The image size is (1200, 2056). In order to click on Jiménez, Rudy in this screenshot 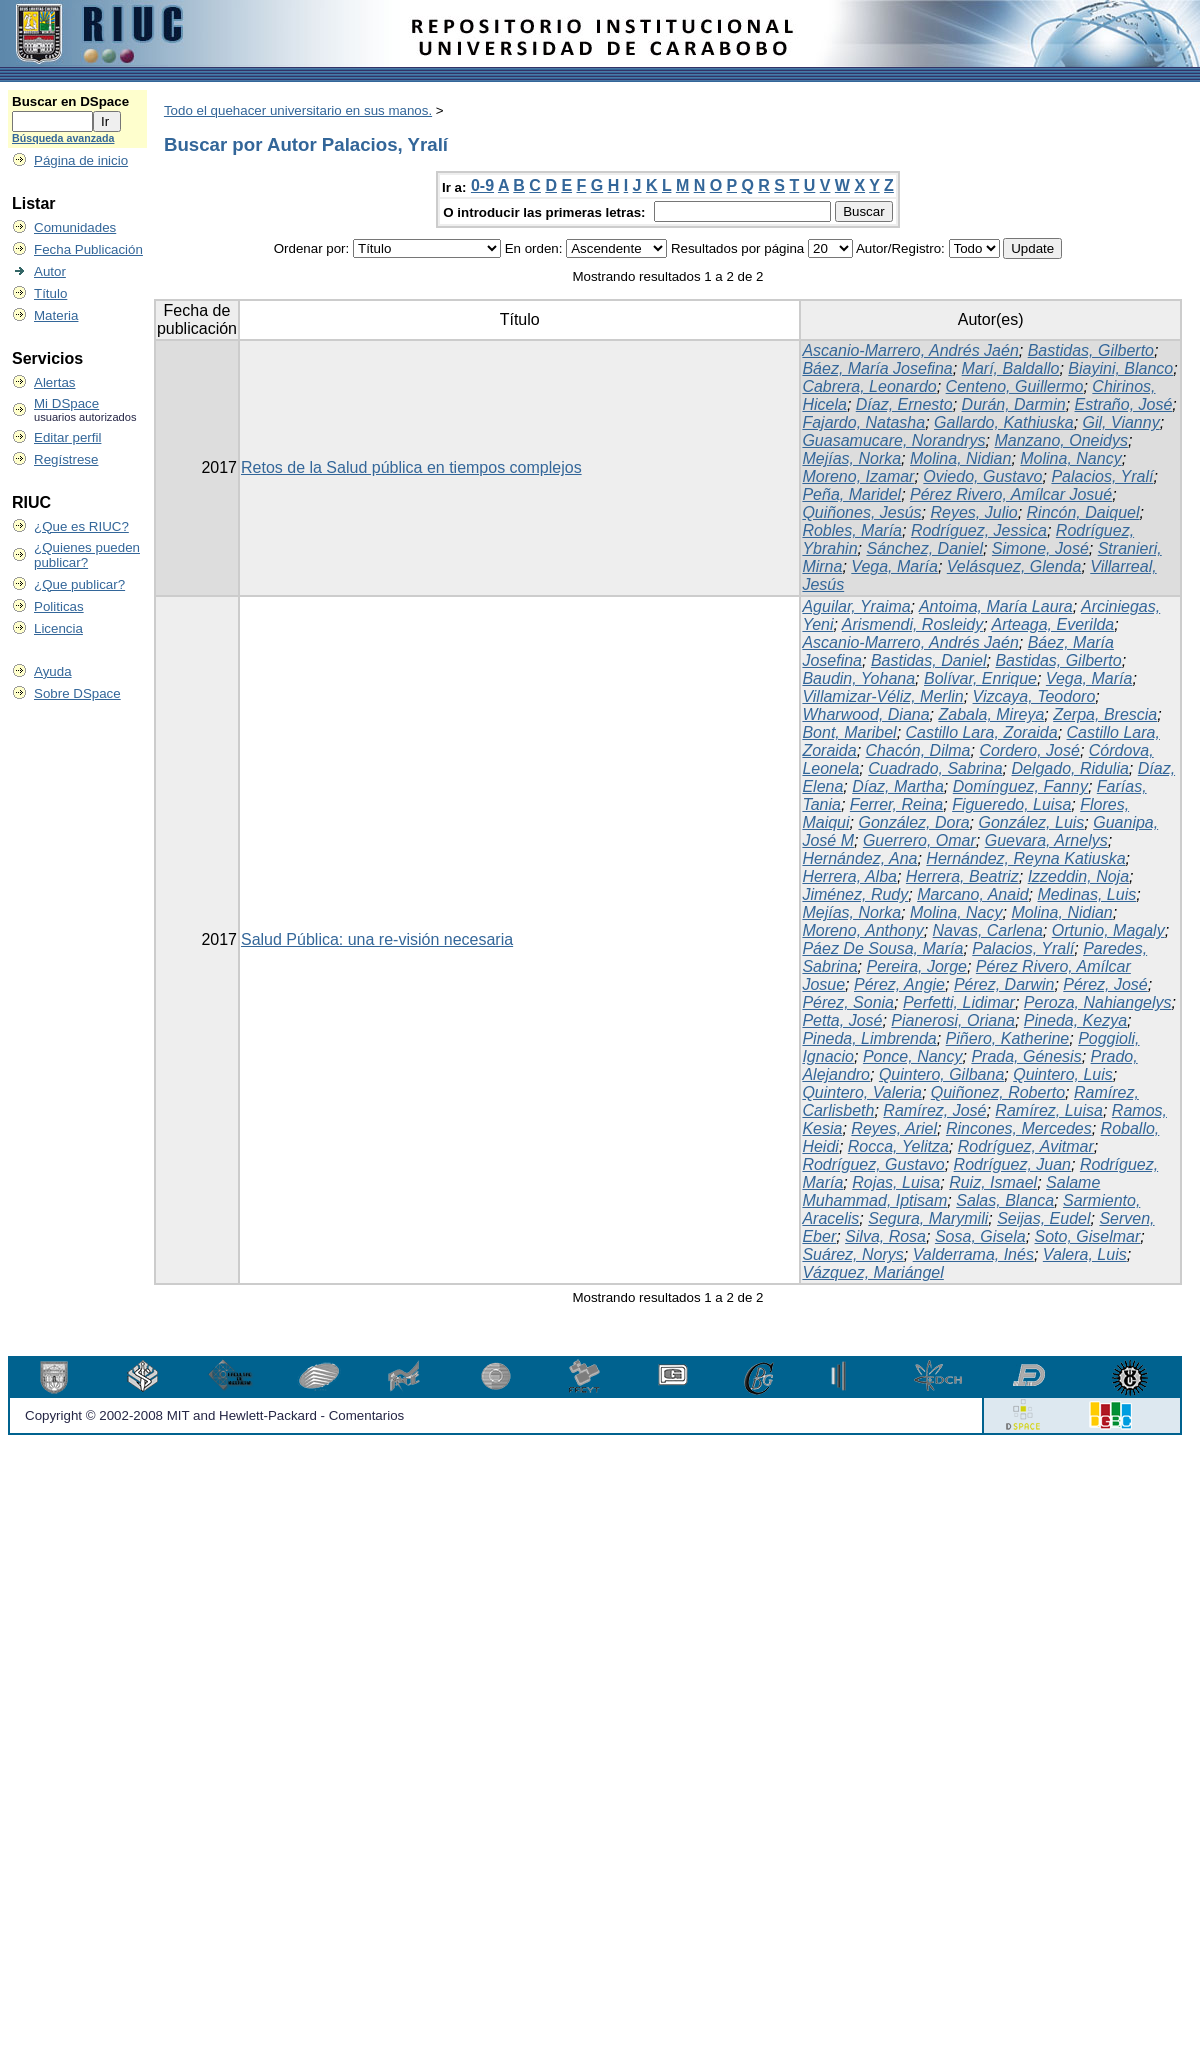, I will do `click(855, 894)`.